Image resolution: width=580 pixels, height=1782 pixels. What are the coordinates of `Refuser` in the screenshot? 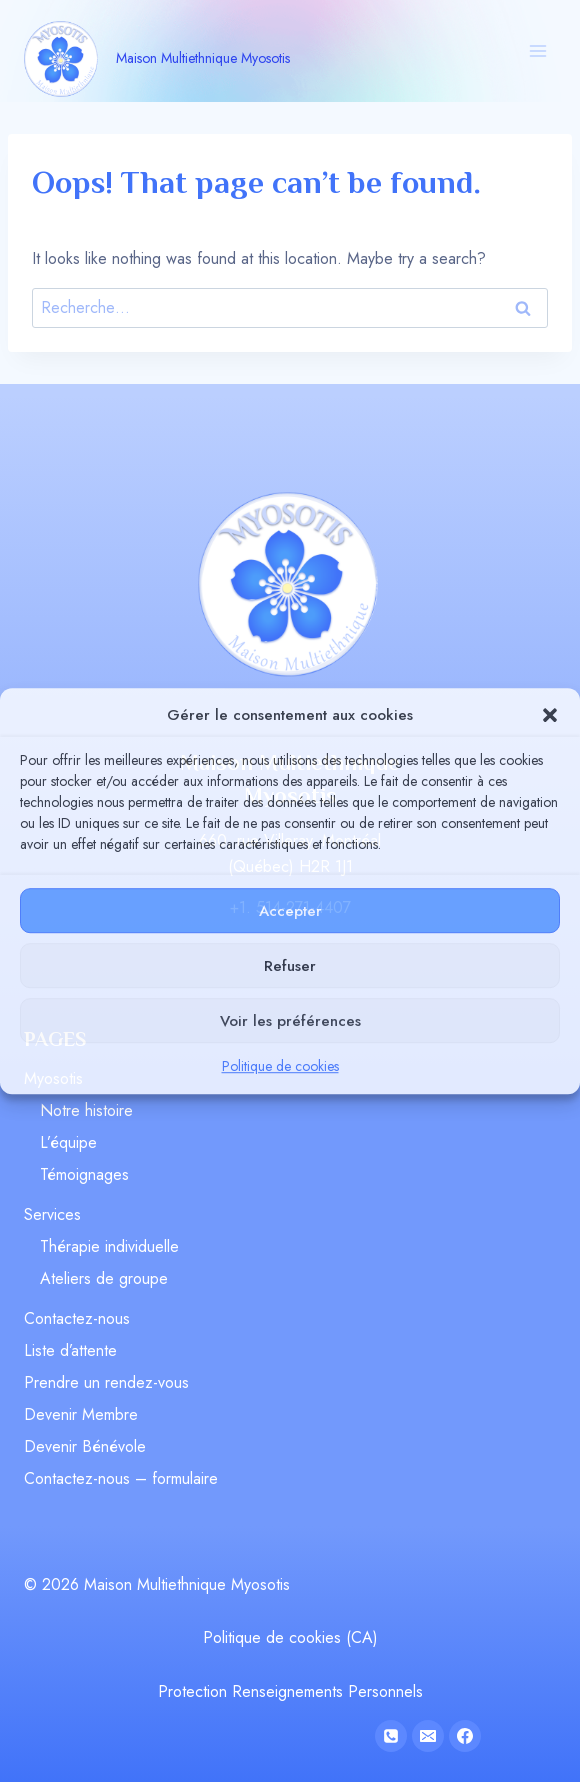 It's located at (290, 966).